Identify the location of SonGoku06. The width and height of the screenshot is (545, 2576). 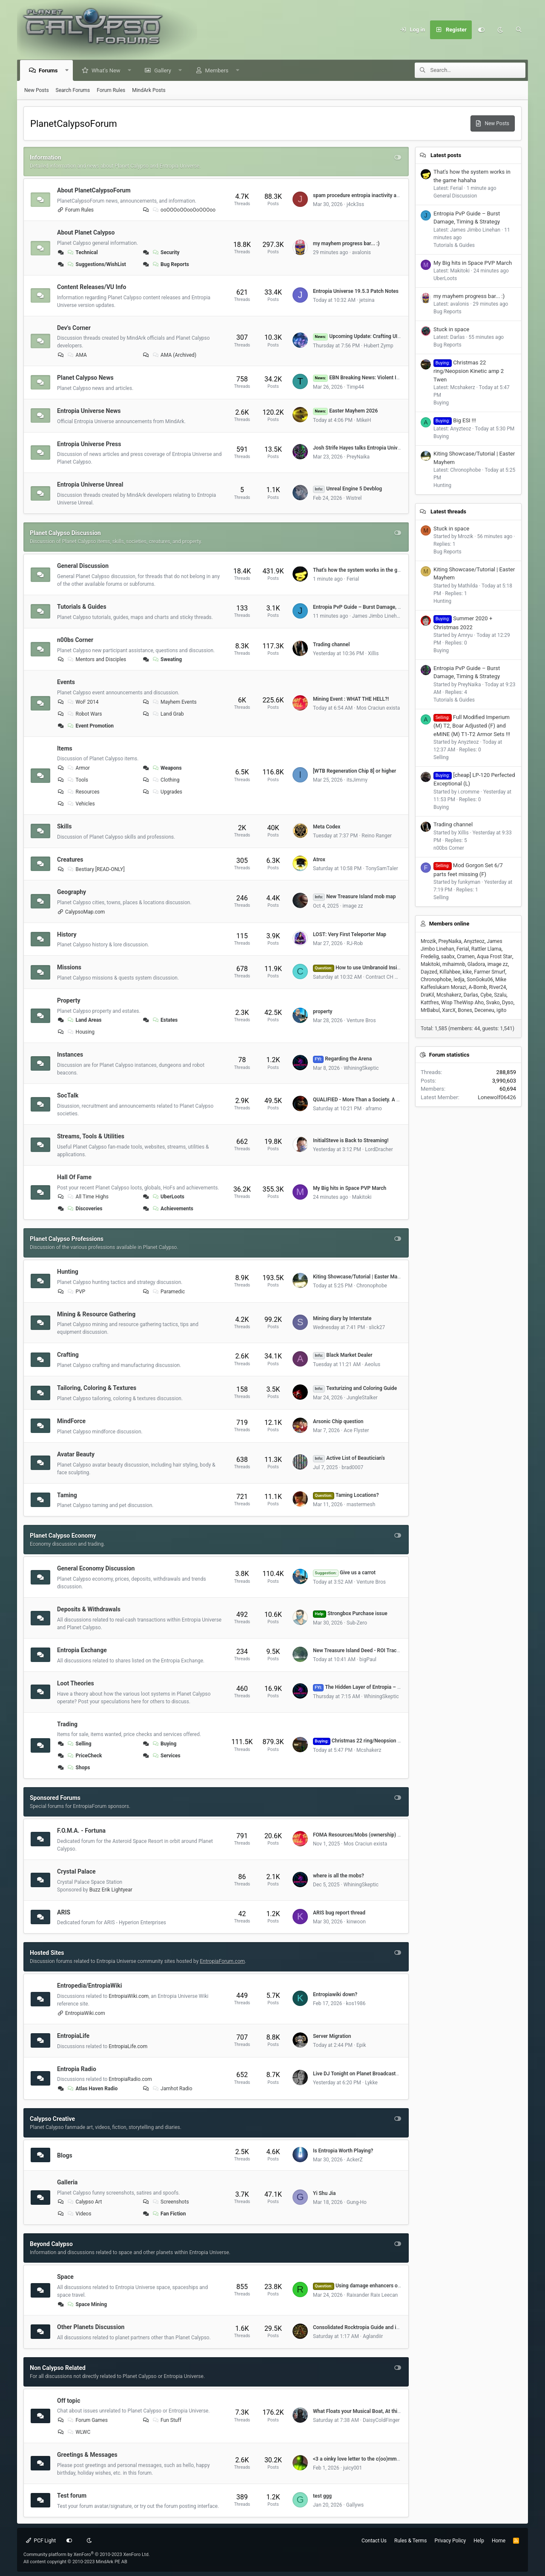
(480, 980).